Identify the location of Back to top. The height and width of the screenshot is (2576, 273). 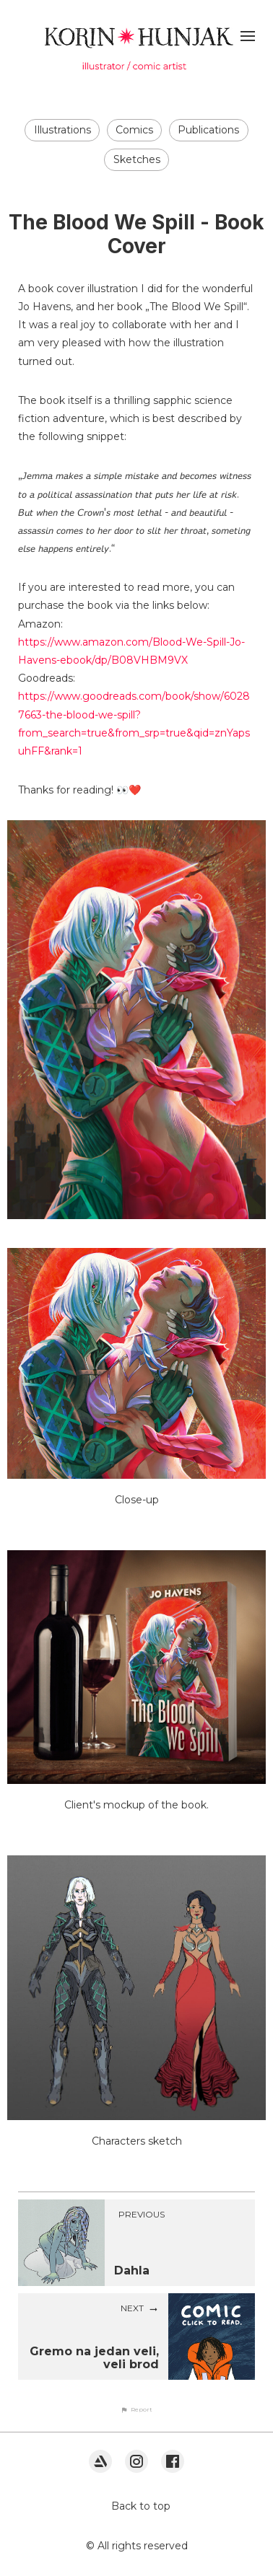
(140, 2506).